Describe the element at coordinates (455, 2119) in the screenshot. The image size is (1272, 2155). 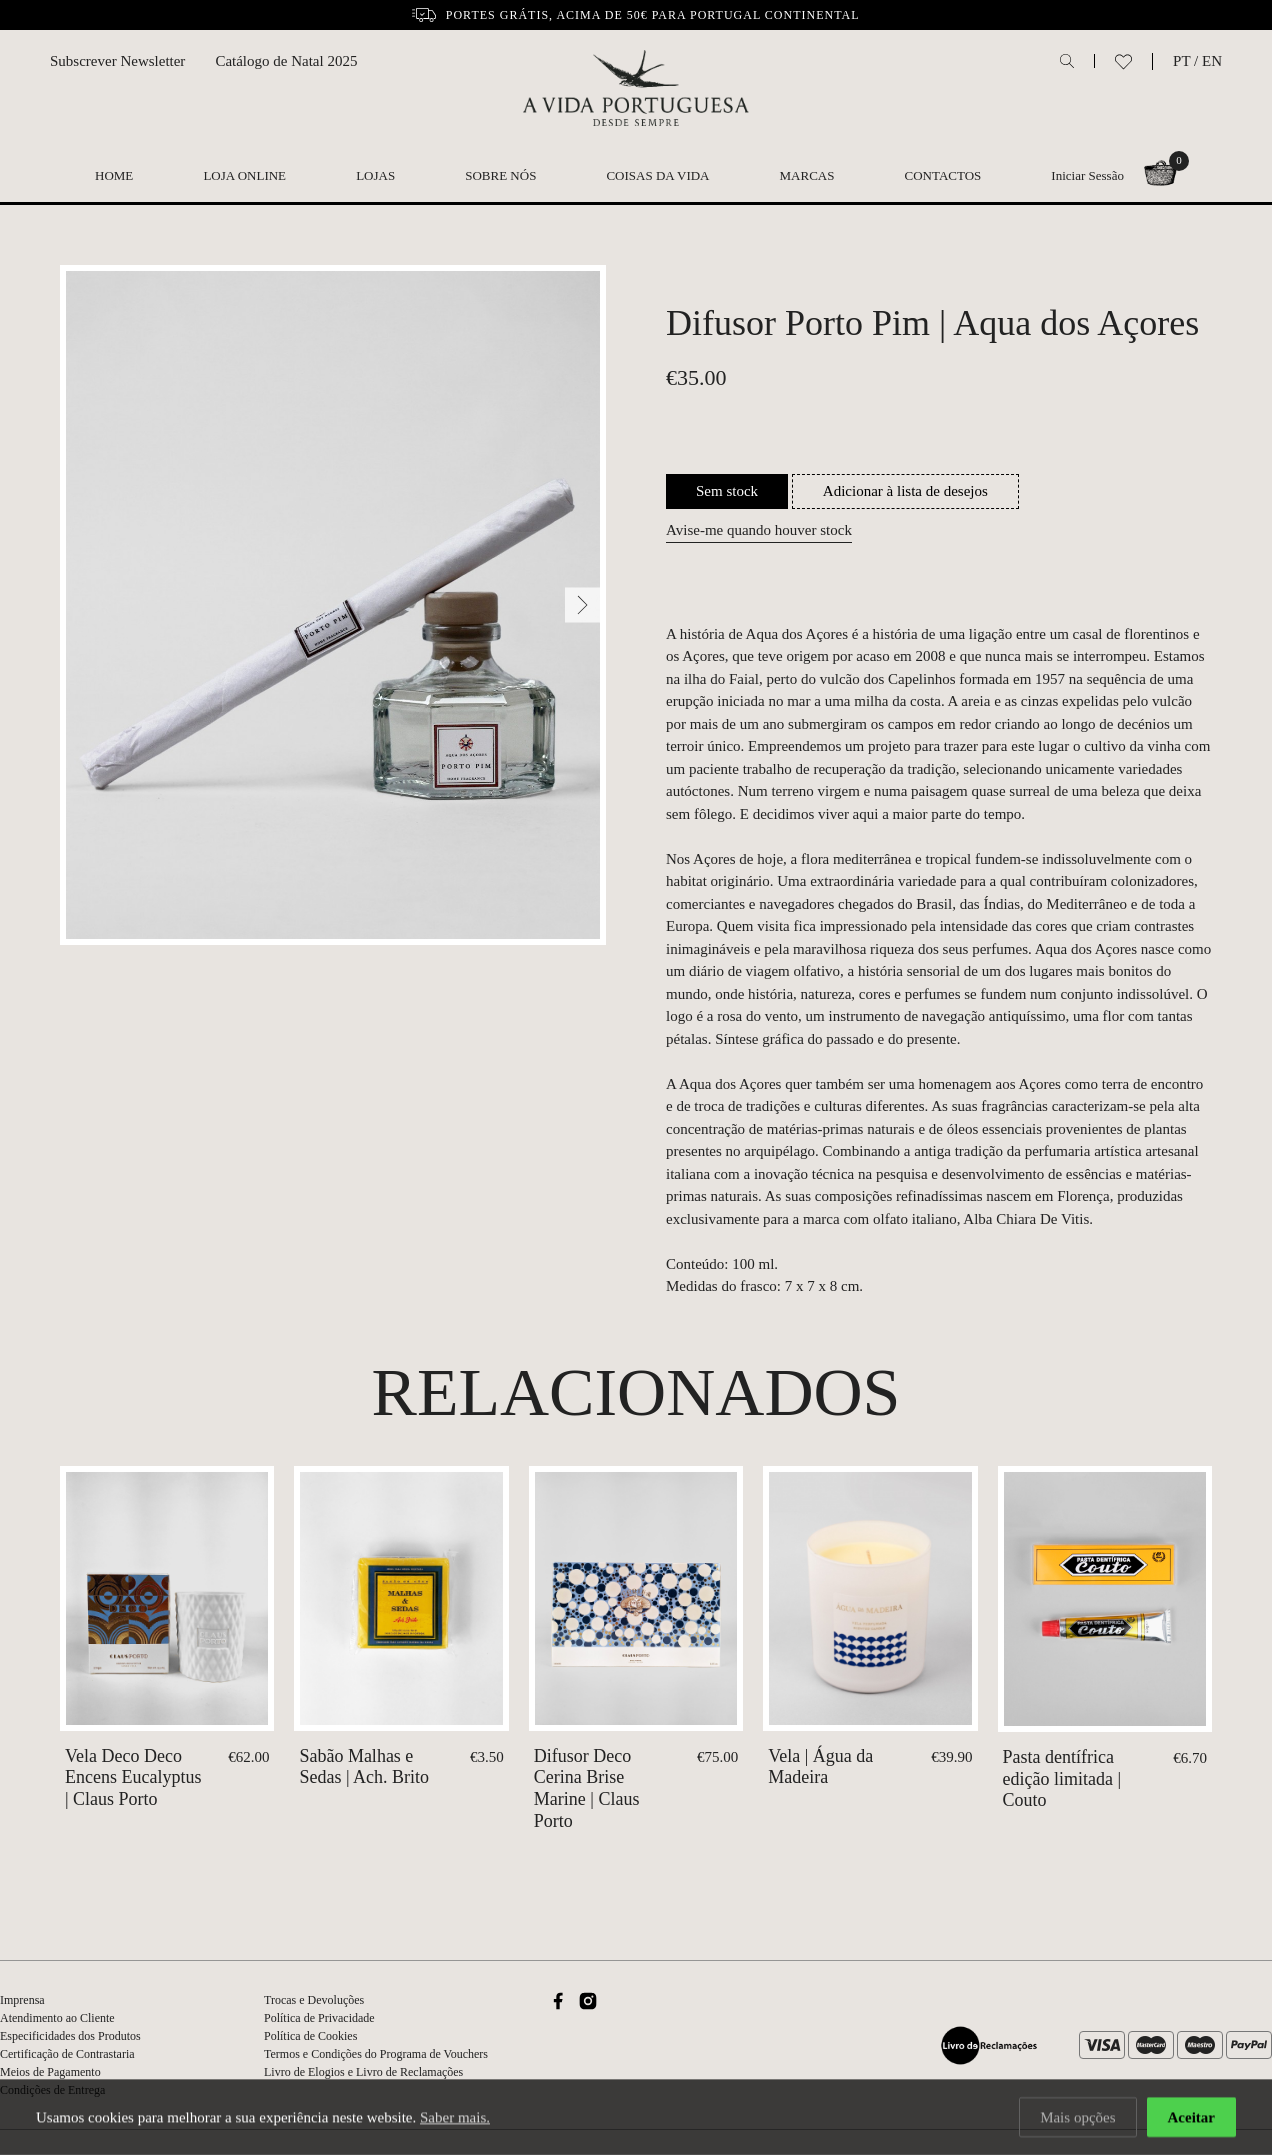
I see `Saber mais.` at that location.